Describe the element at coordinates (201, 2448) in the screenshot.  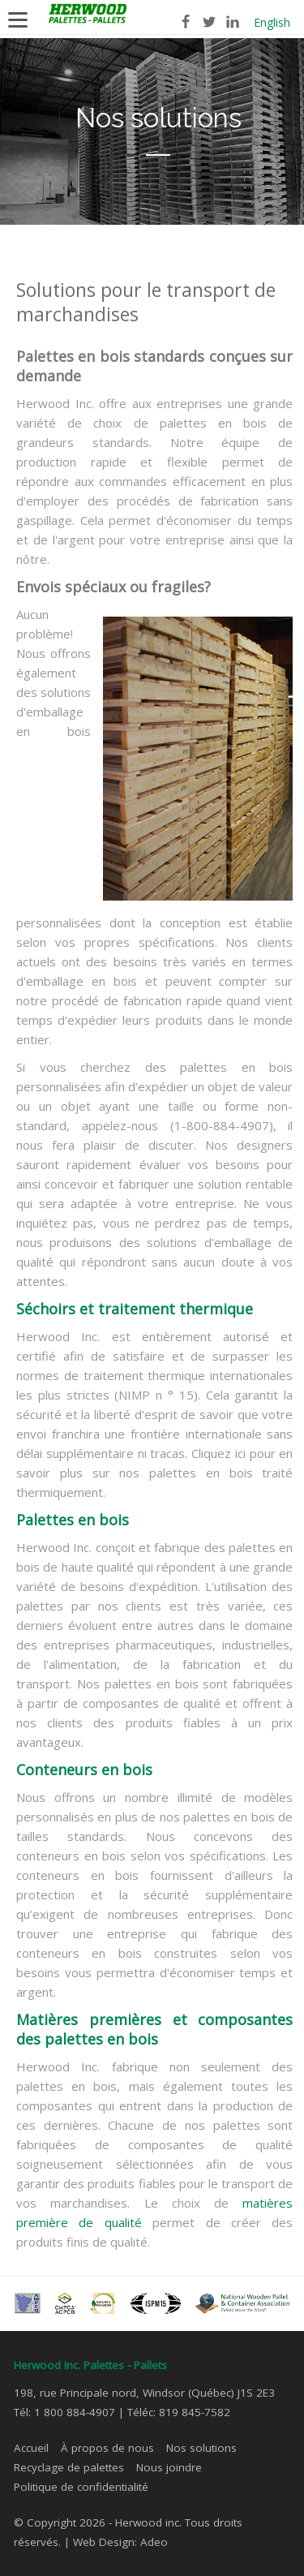
I see `Nos solutions` at that location.